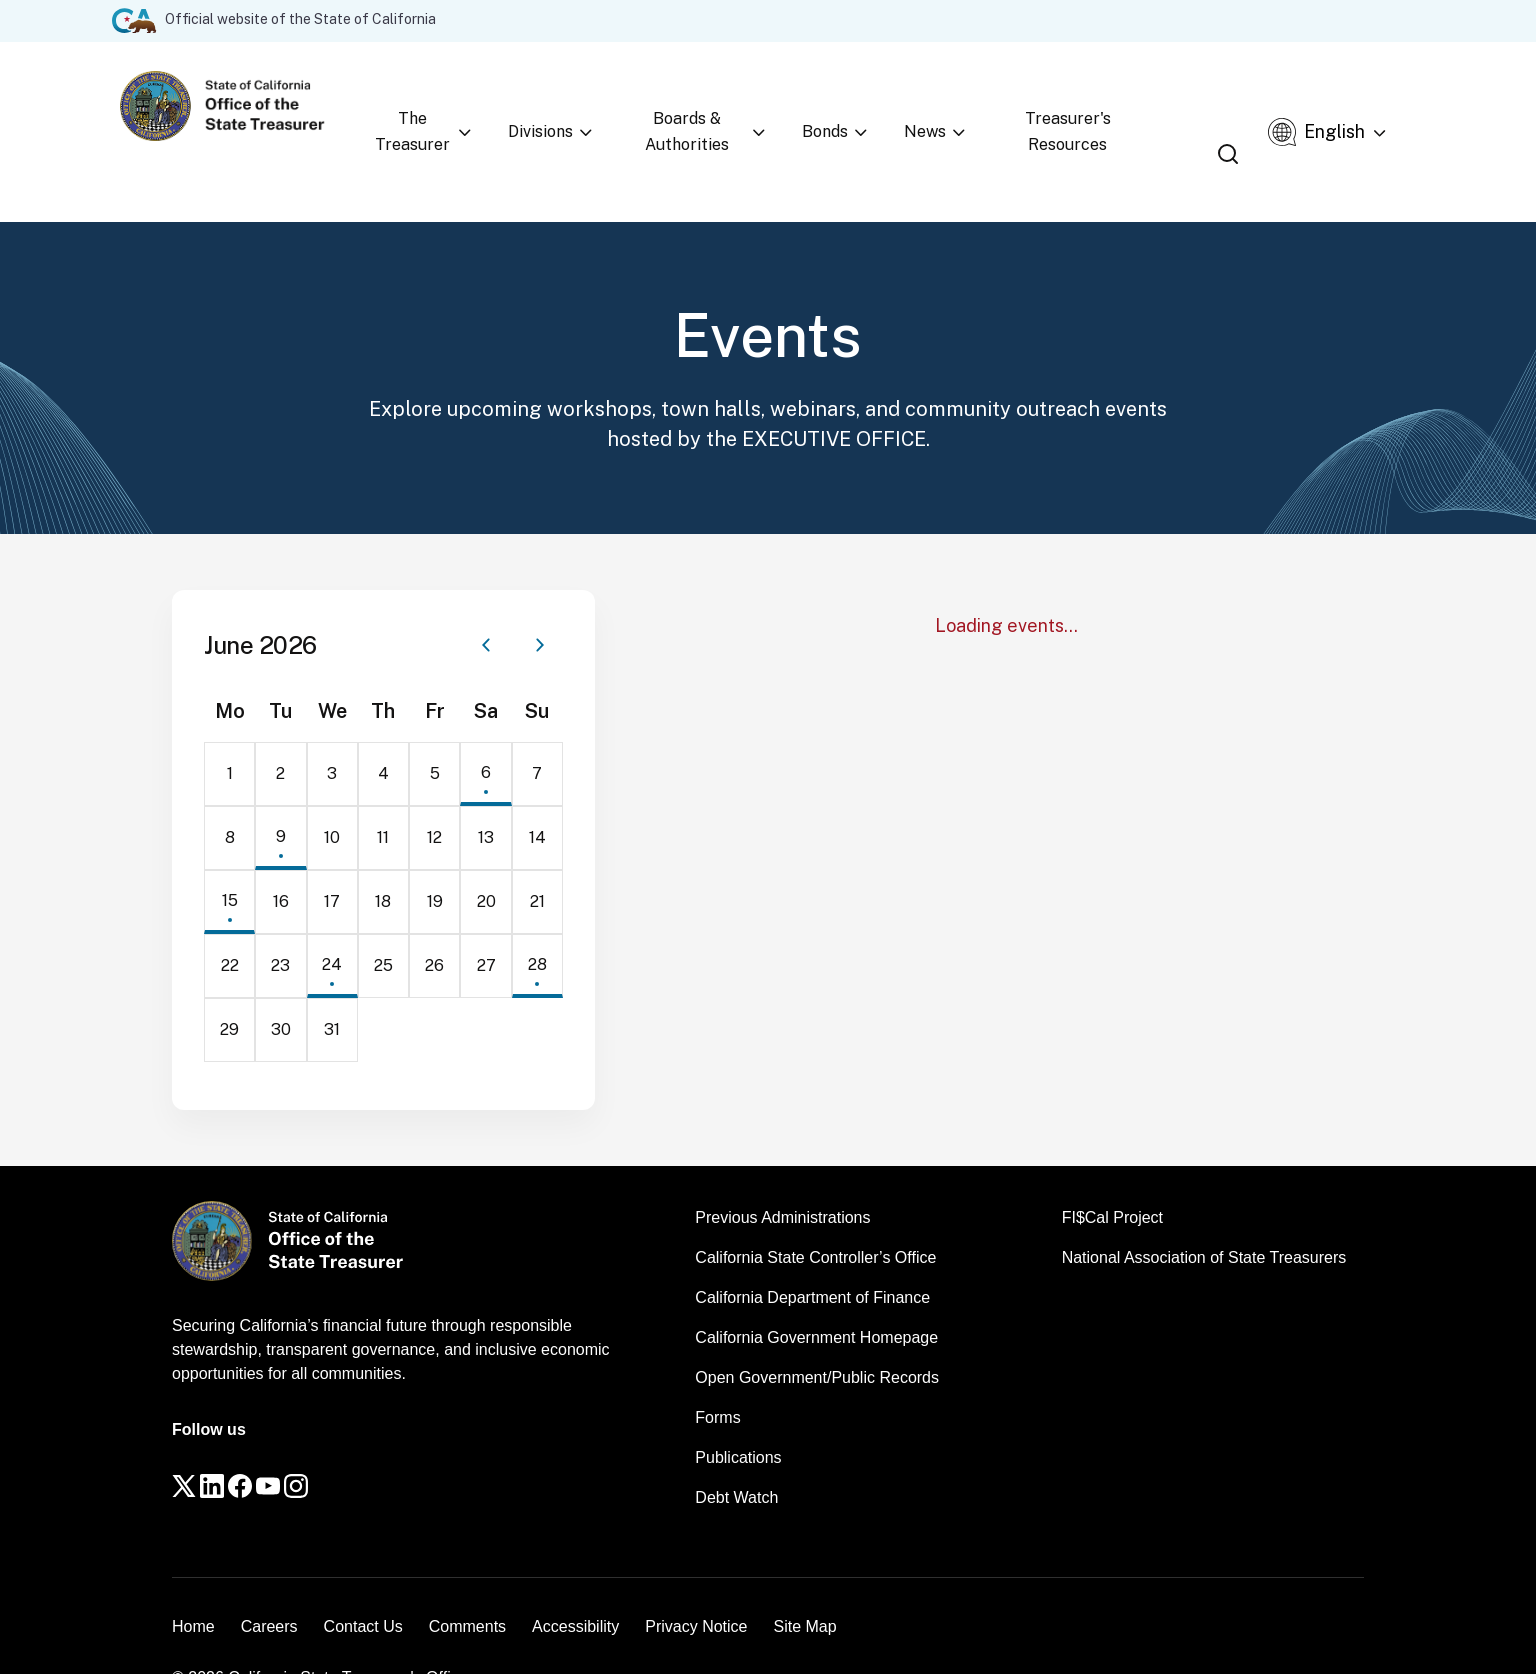 The width and height of the screenshot is (1536, 1674). I want to click on California State Controller’s Office, so click(815, 1206).